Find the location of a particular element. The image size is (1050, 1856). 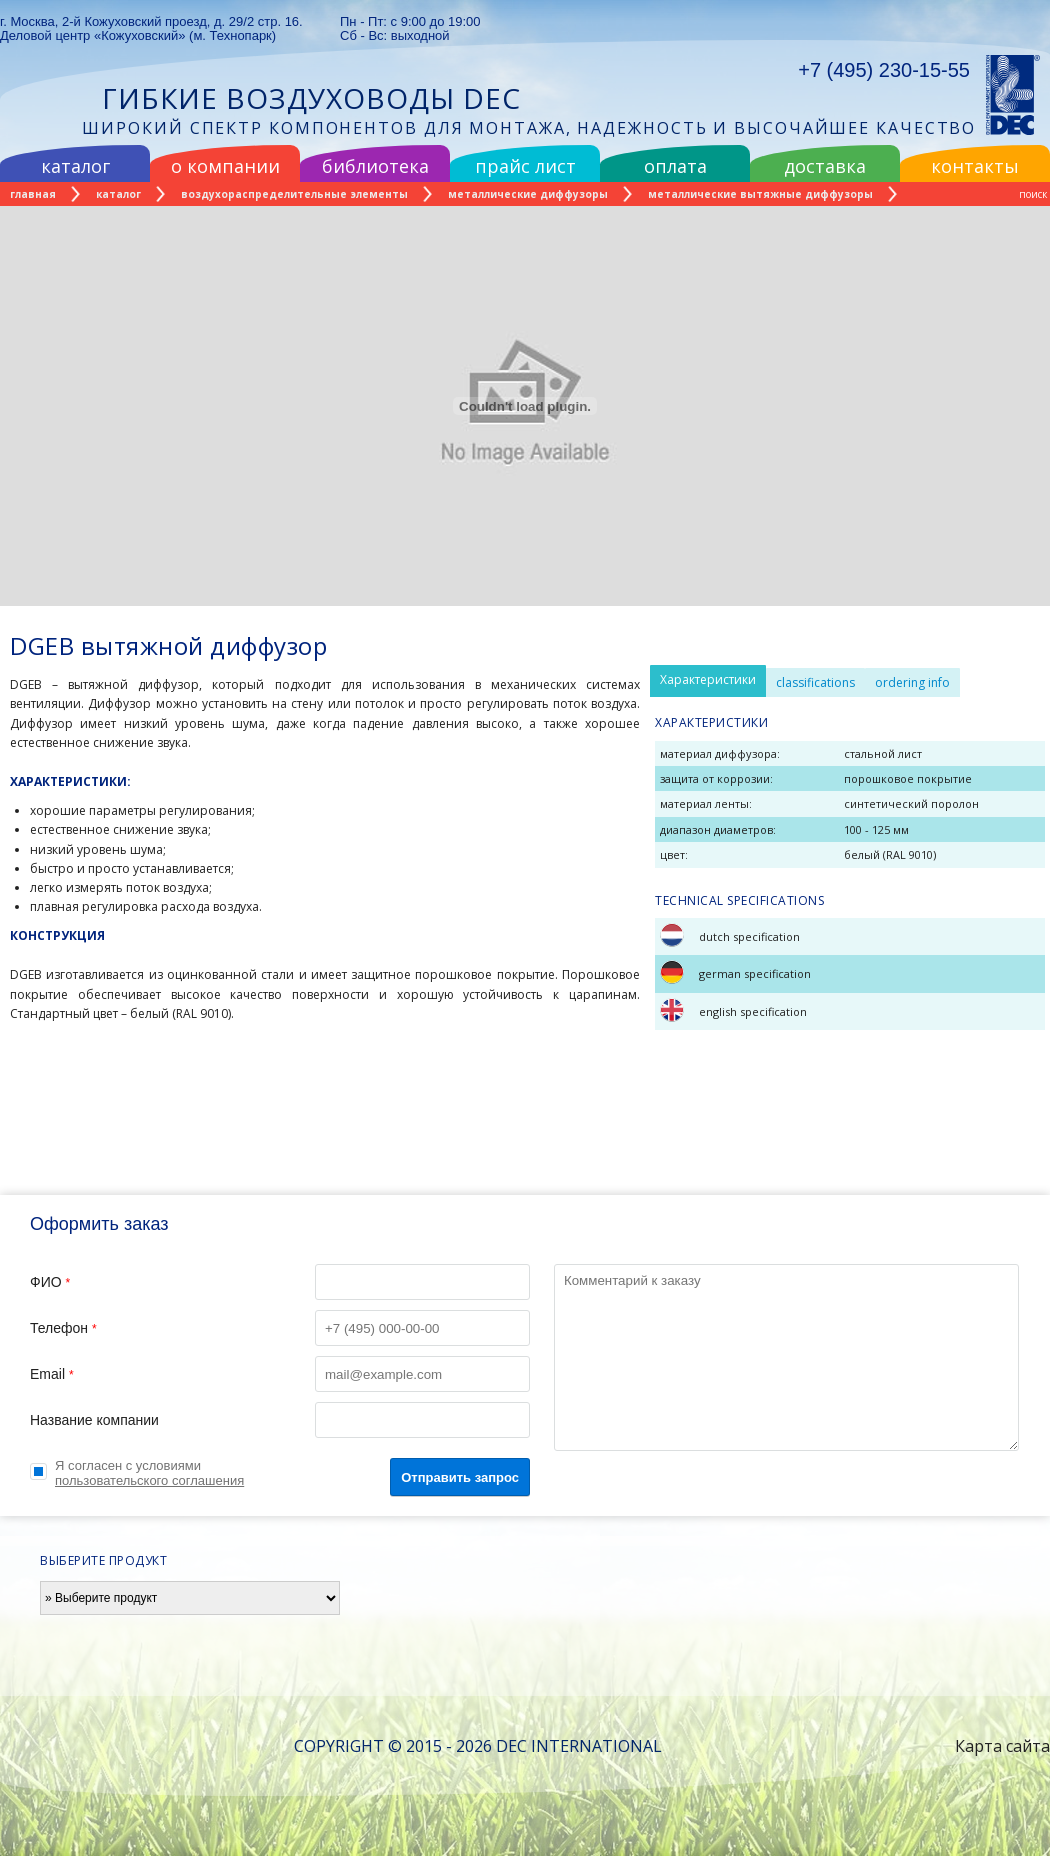

ФИО is located at coordinates (280, 1282).